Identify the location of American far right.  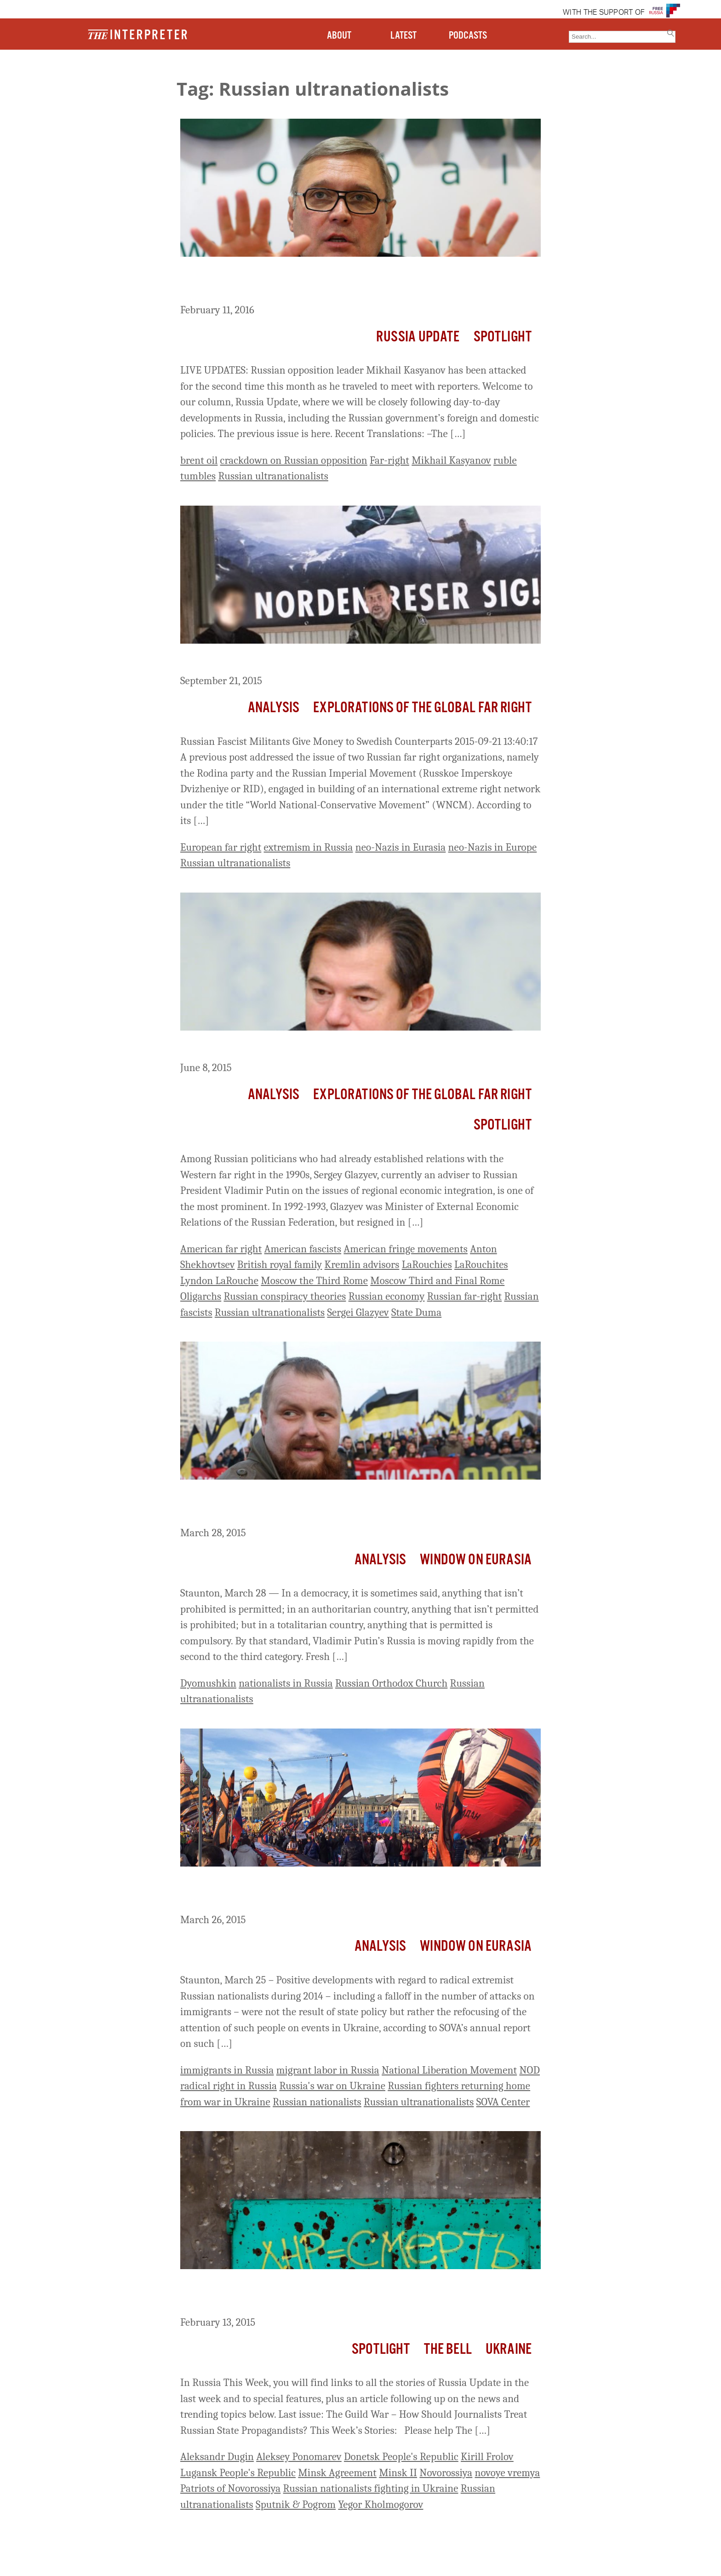
(221, 1249).